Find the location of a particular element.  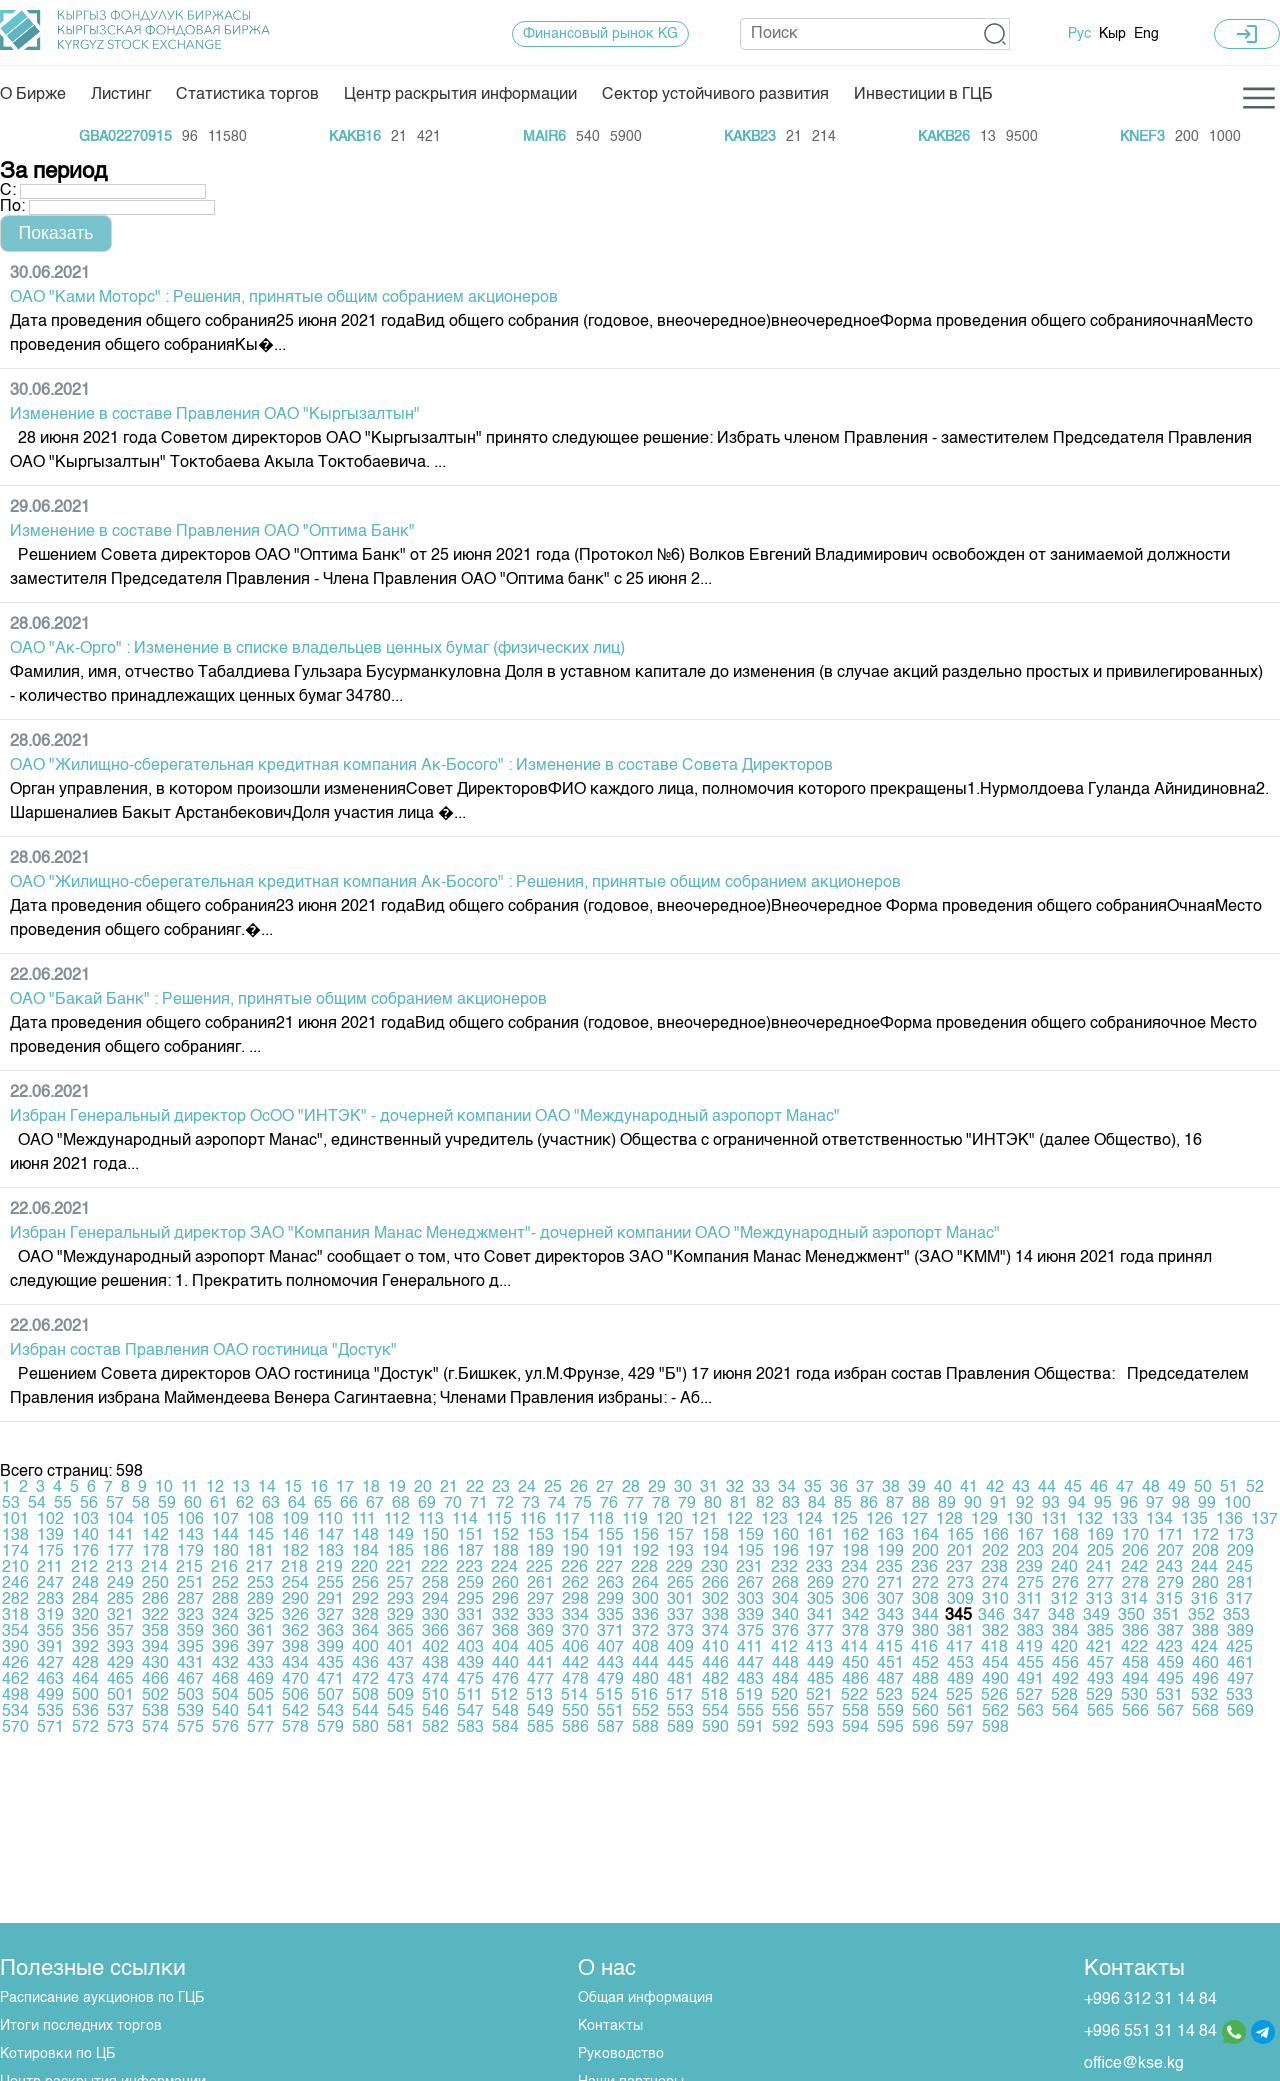

37 is located at coordinates (865, 1488).